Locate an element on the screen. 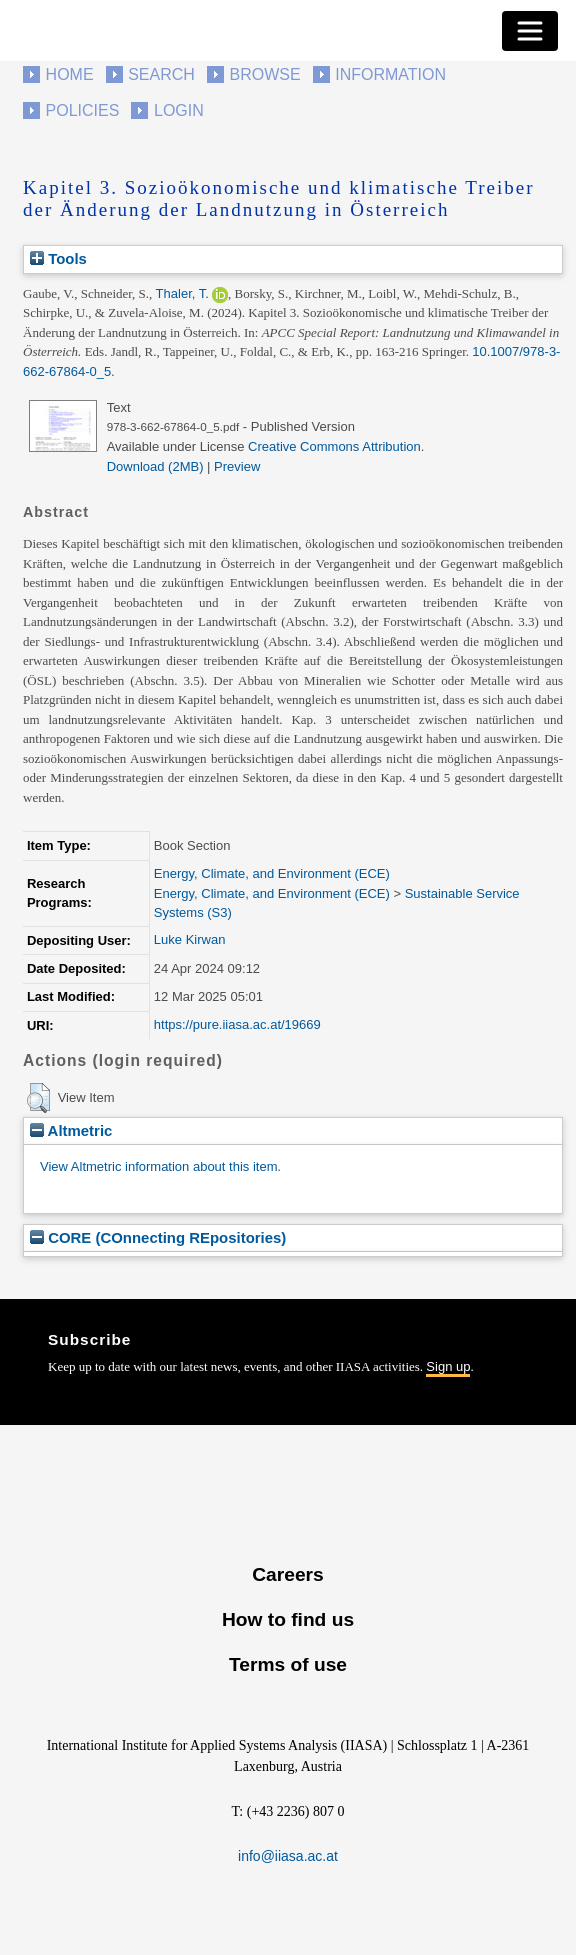 The width and height of the screenshot is (576, 1955). https://pure.iiasa.ac.at/19669 is located at coordinates (237, 1024).